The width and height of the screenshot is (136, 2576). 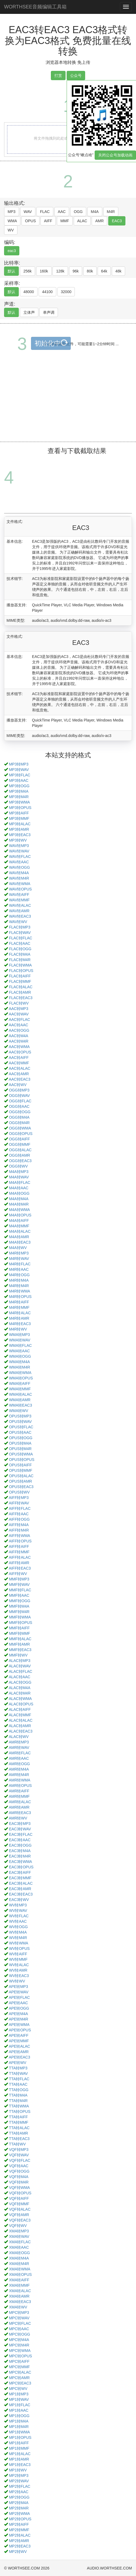 What do you see at coordinates (19, 927) in the screenshot?
I see `FLAC转MP3` at bounding box center [19, 927].